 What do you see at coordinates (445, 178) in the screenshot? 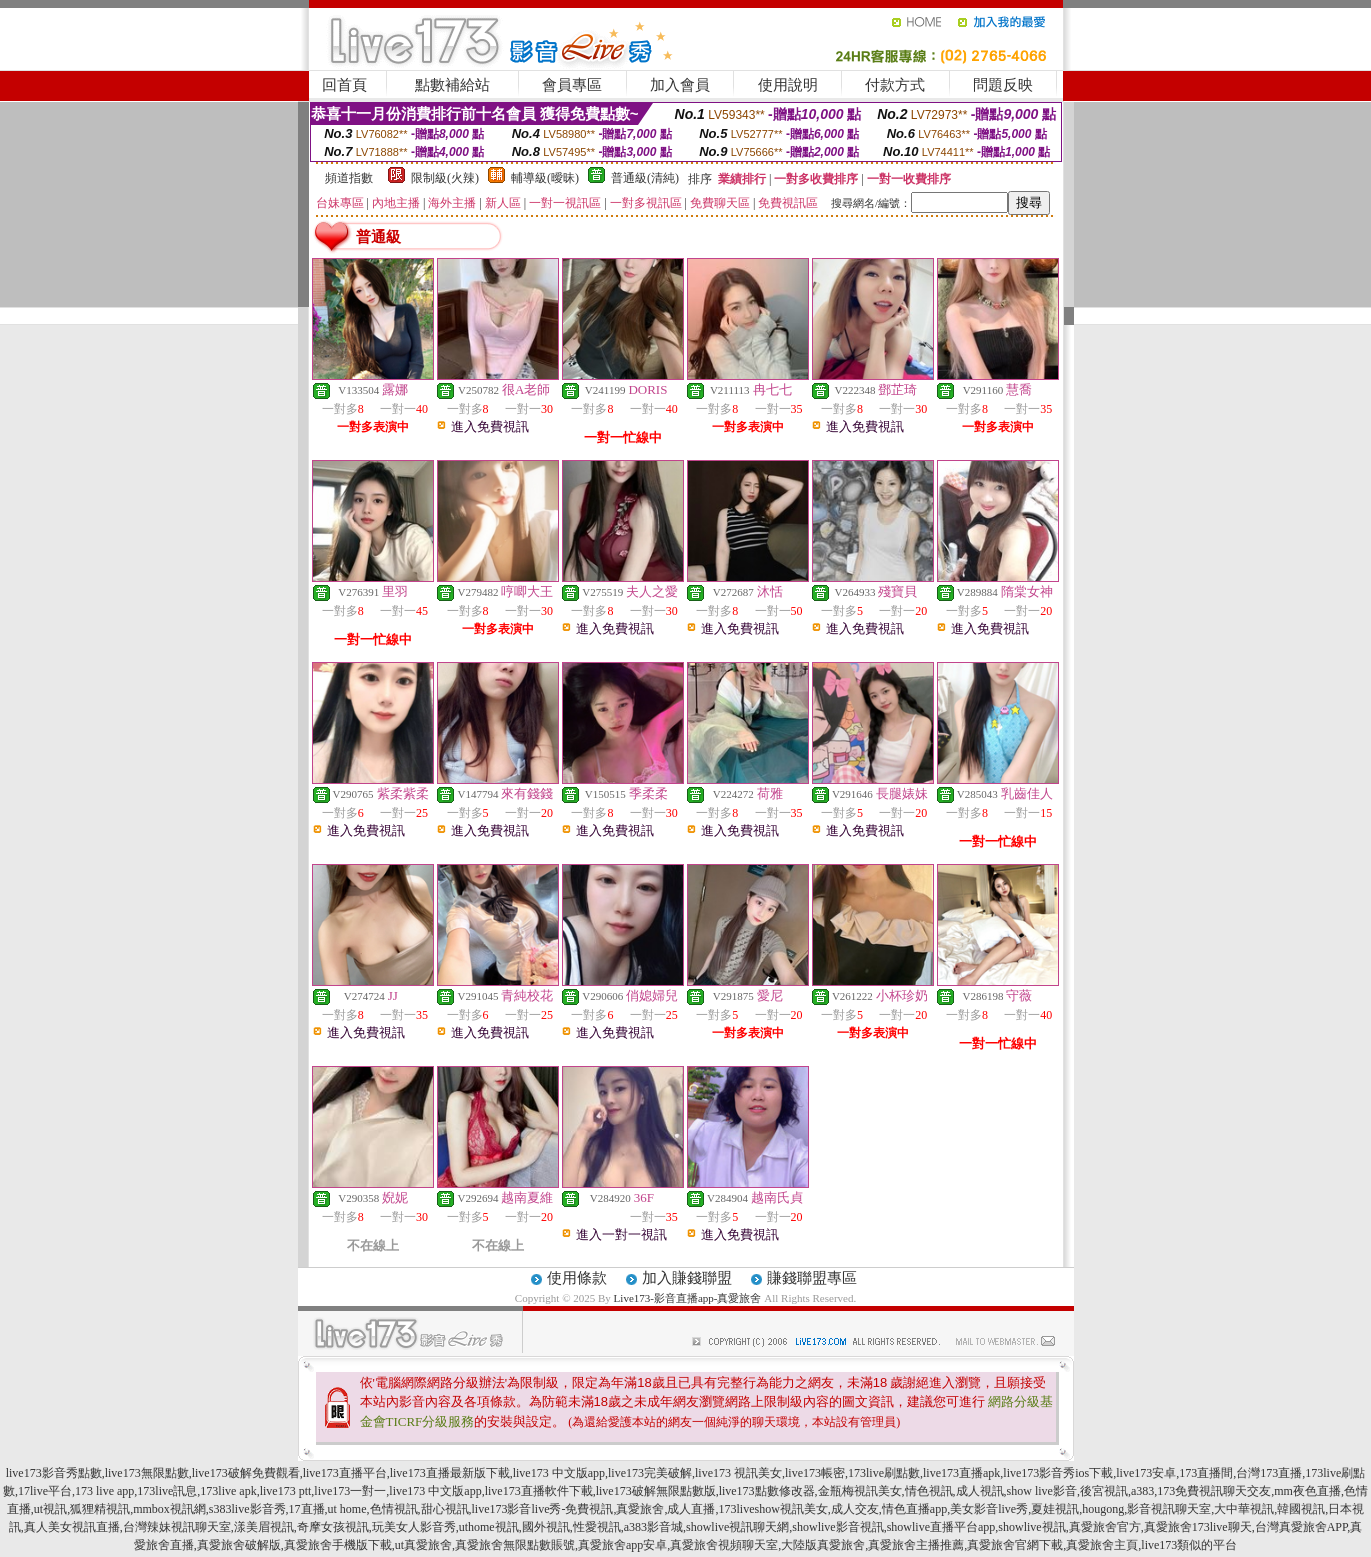
I see `限制級(火辣)` at bounding box center [445, 178].